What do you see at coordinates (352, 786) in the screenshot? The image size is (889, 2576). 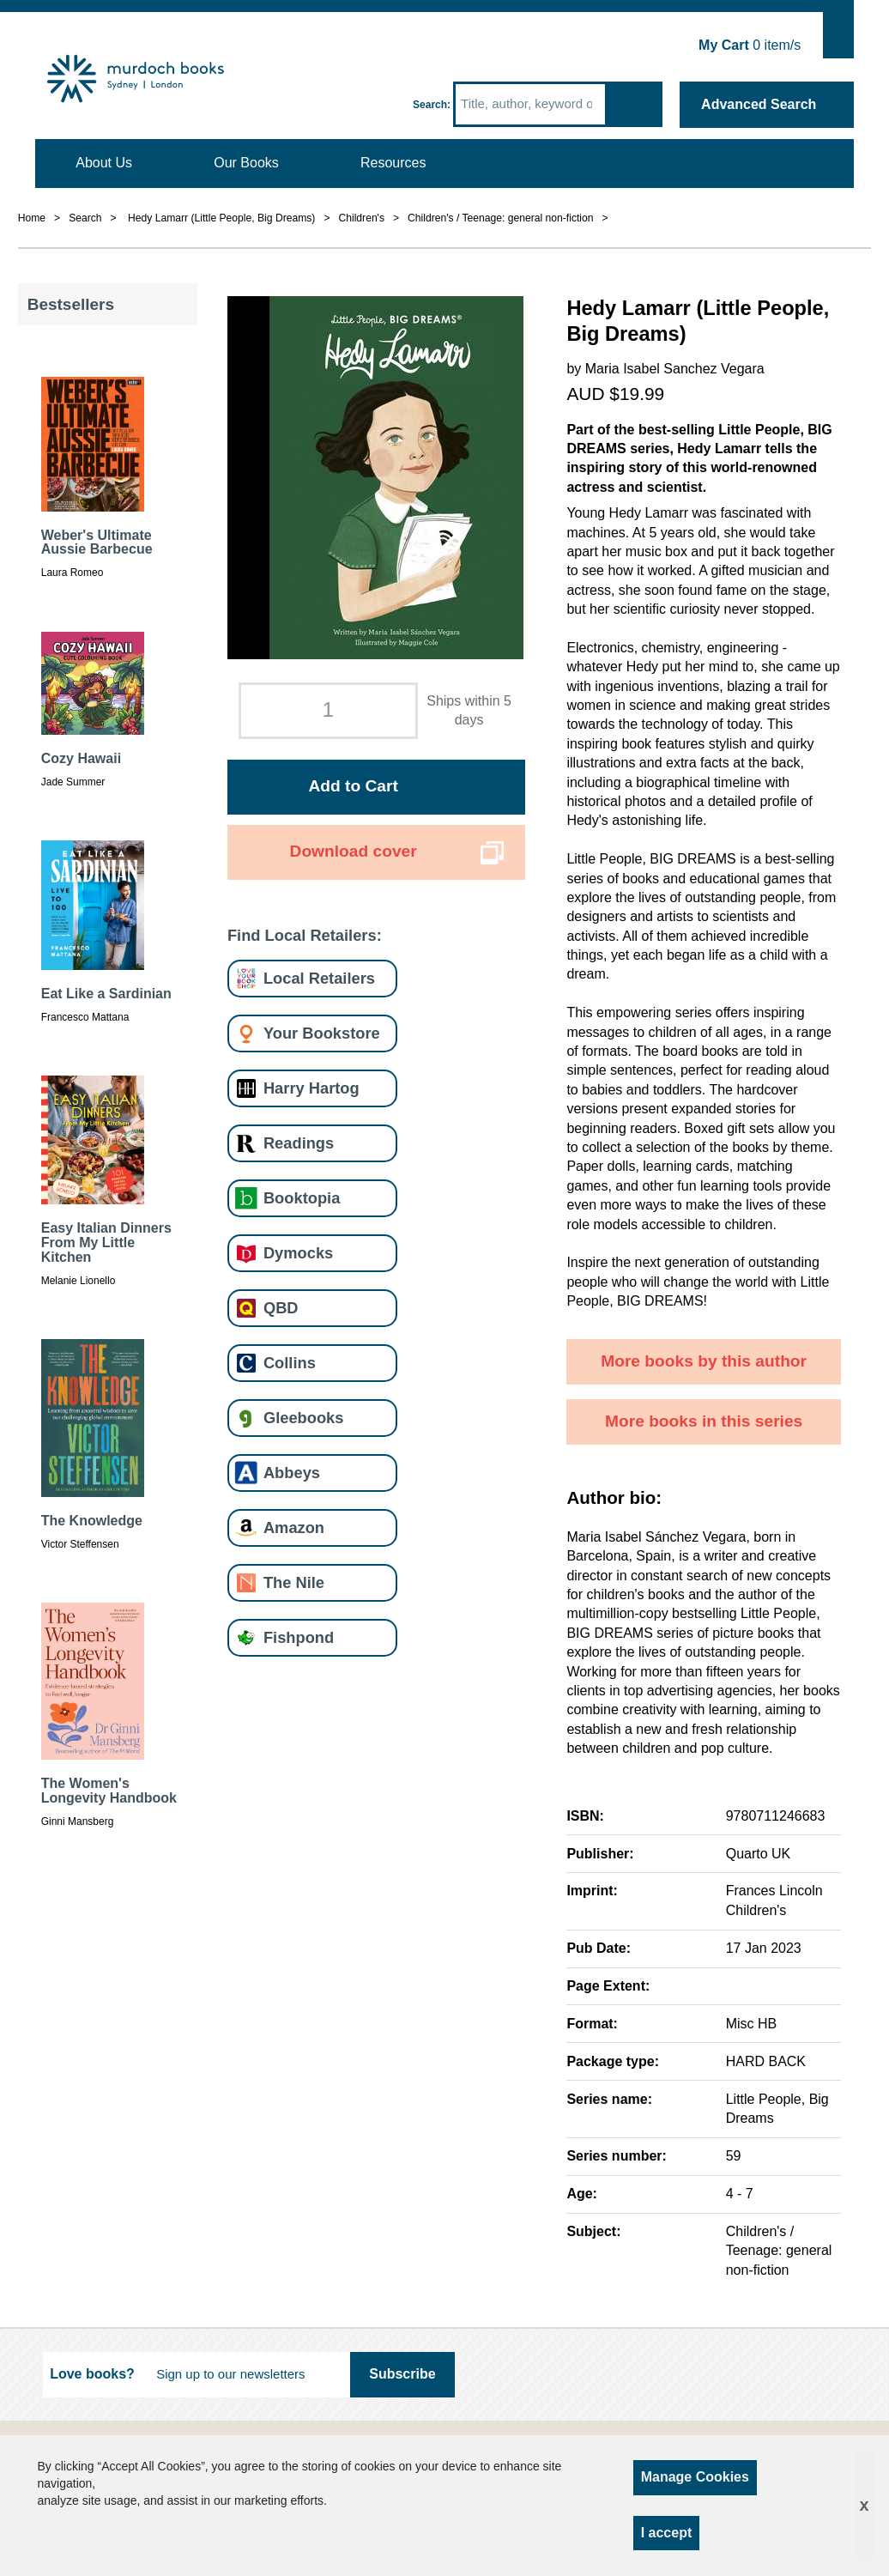 I see `Add to Cart` at bounding box center [352, 786].